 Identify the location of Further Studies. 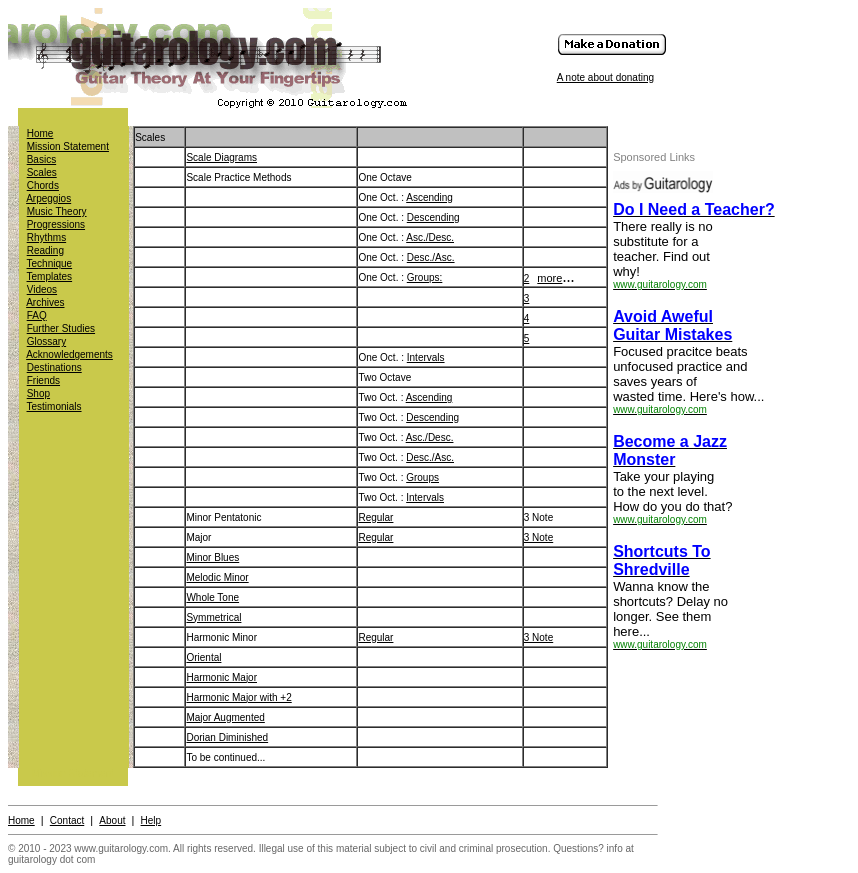
(61, 328).